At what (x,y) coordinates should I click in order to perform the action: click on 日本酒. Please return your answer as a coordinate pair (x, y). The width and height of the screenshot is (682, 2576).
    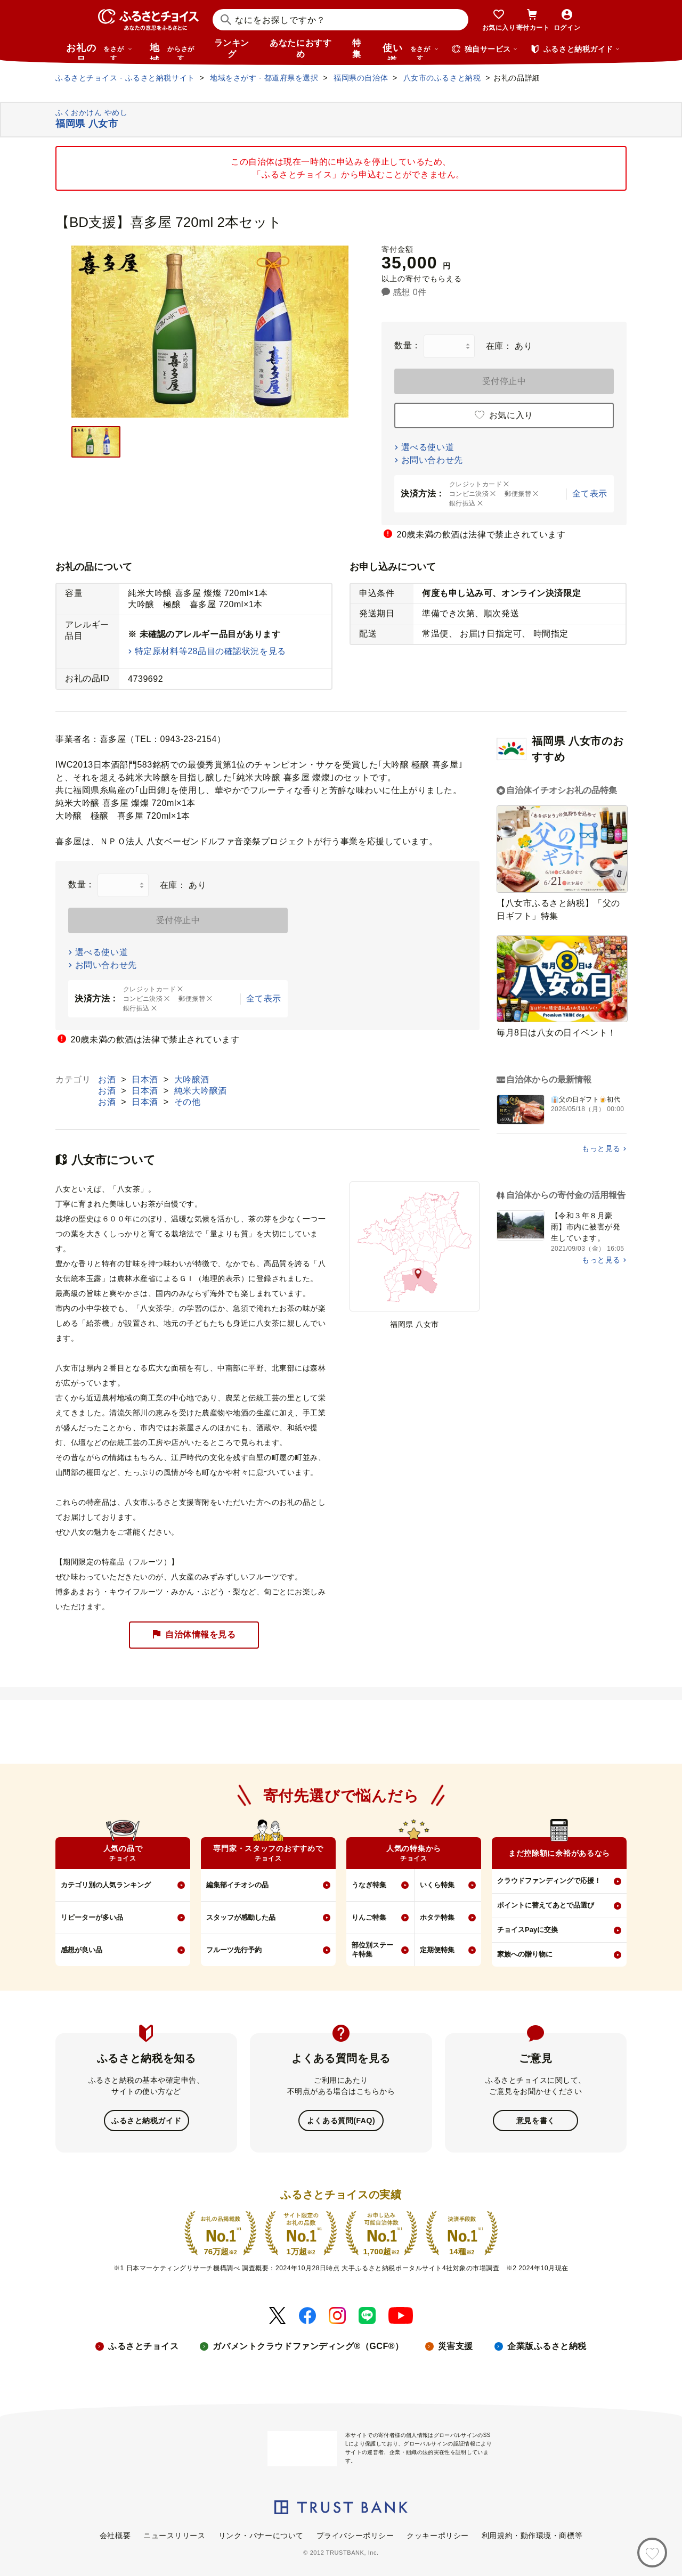
    Looking at the image, I should click on (146, 1079).